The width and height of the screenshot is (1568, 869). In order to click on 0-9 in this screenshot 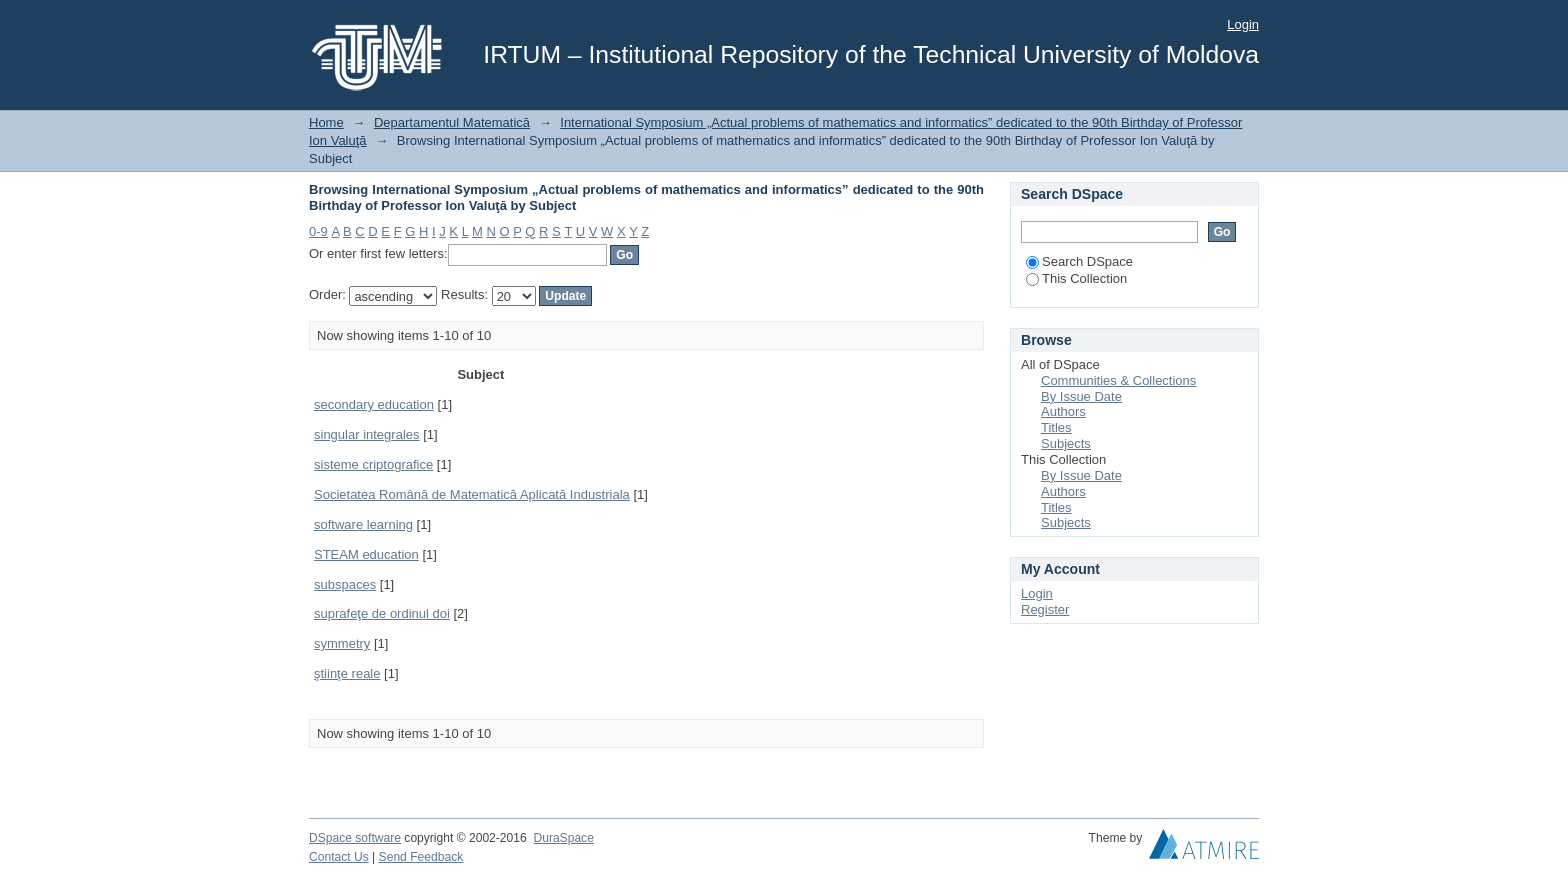, I will do `click(318, 231)`.